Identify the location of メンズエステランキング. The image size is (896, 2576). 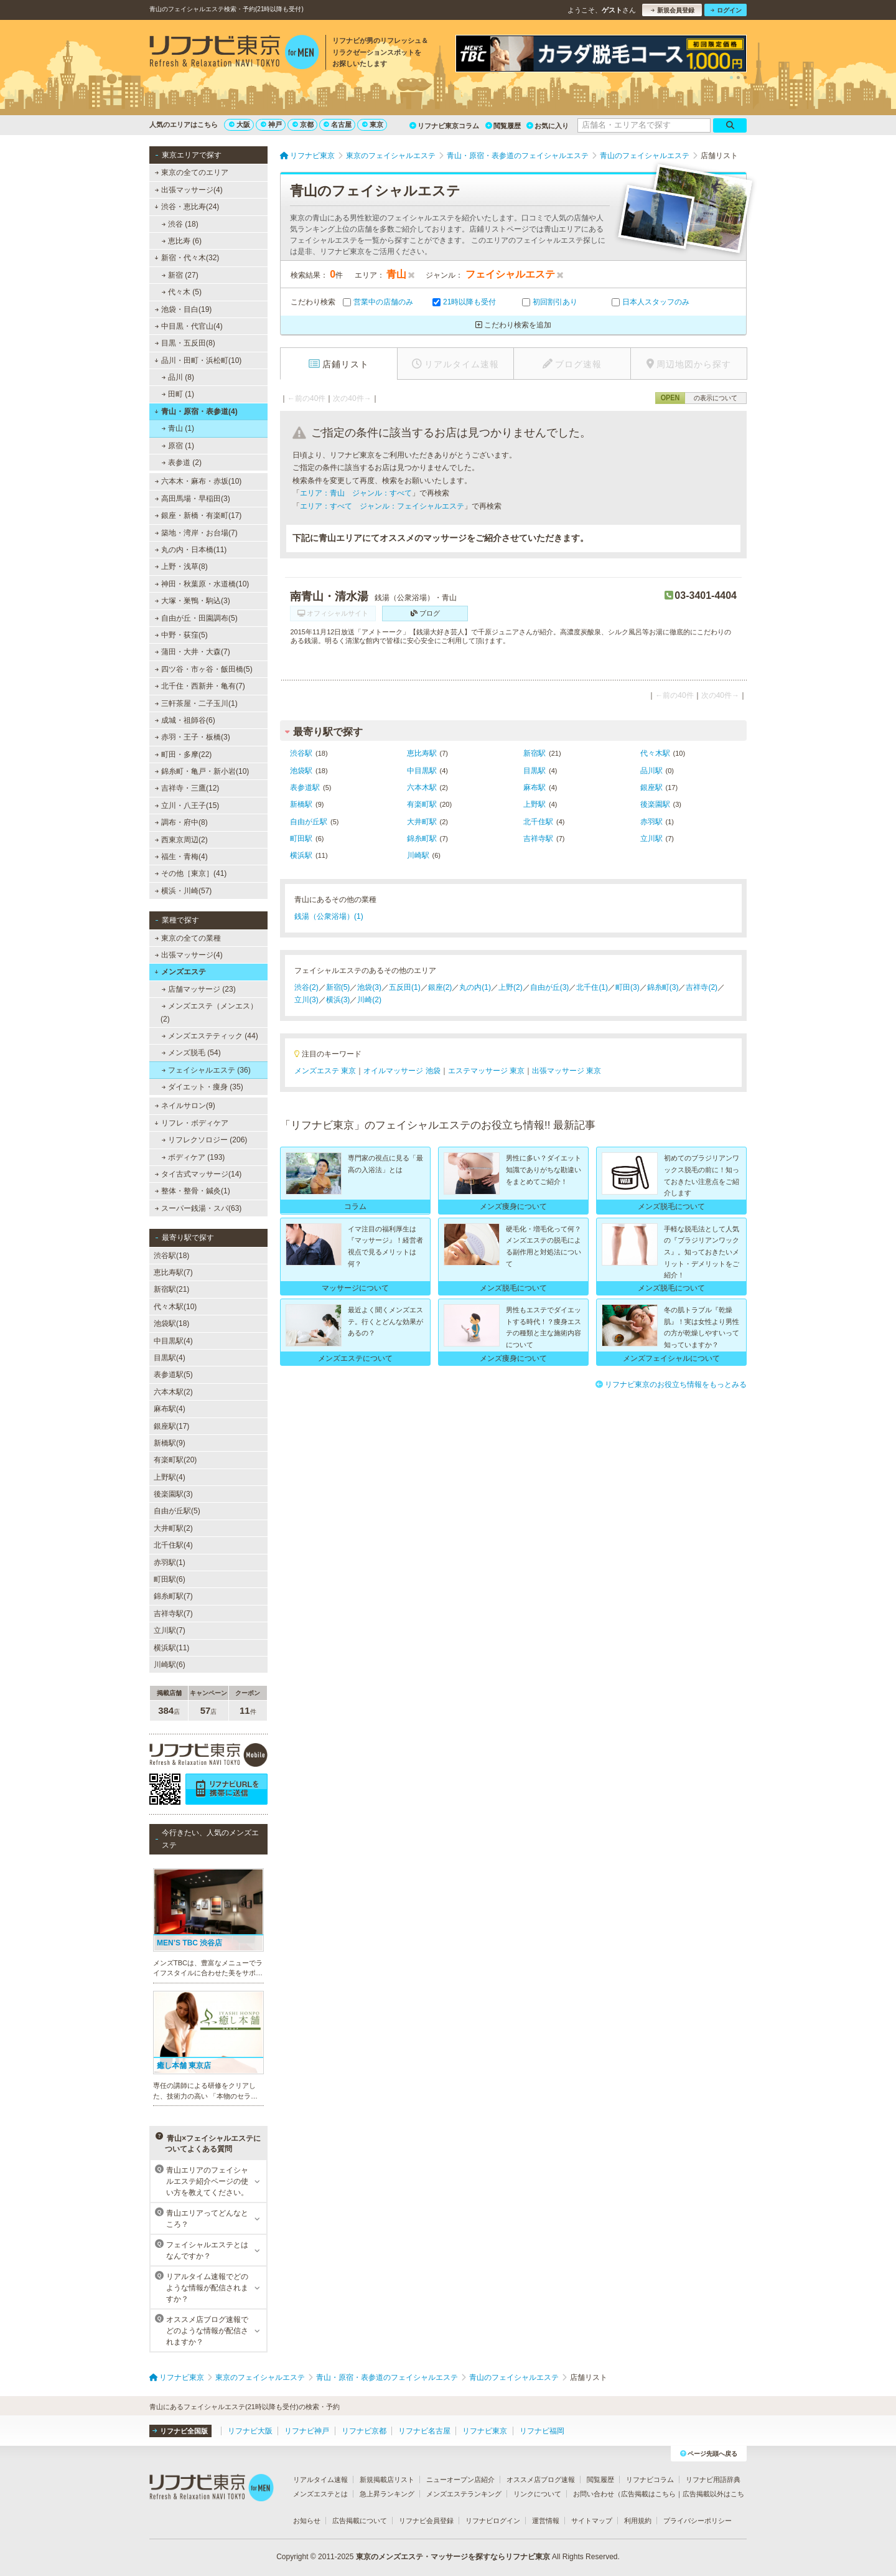
(464, 2494).